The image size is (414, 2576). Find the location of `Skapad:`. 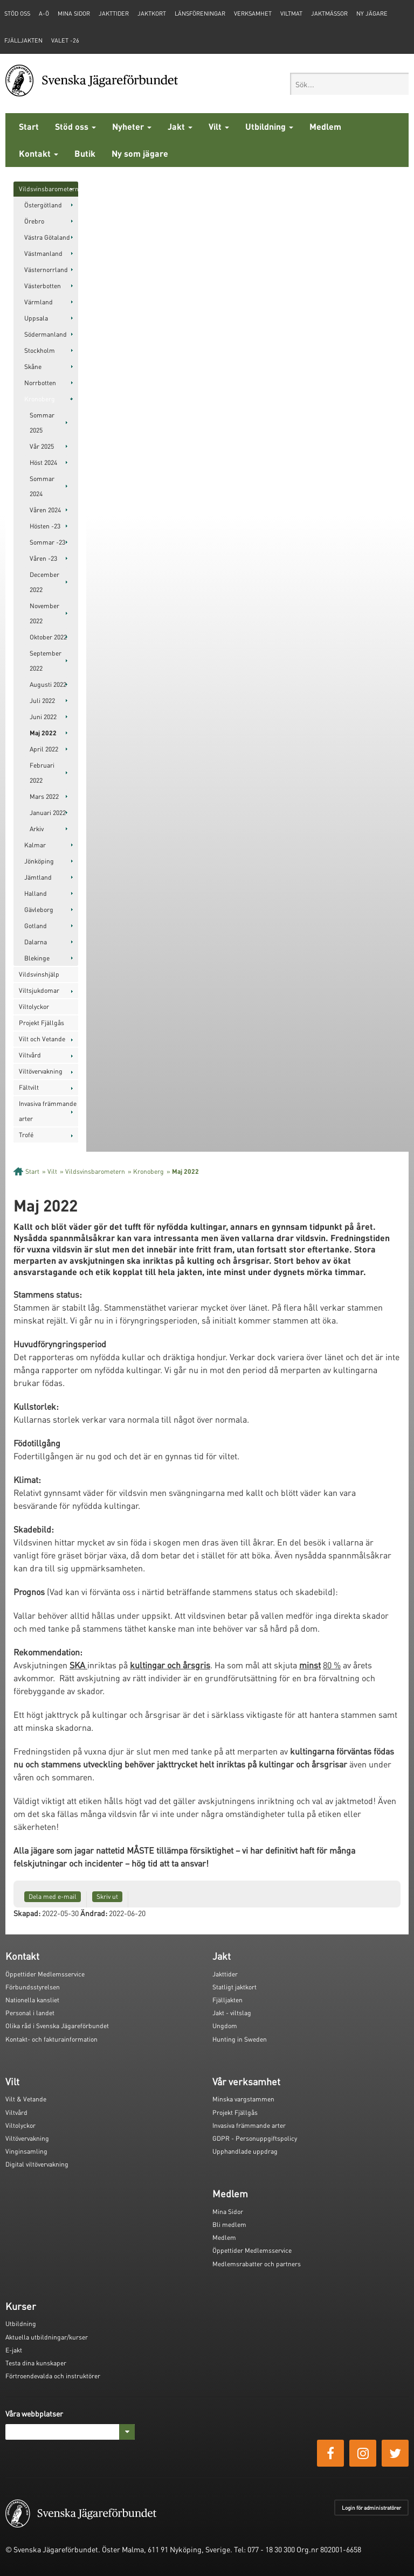

Skapad: is located at coordinates (26, 1913).